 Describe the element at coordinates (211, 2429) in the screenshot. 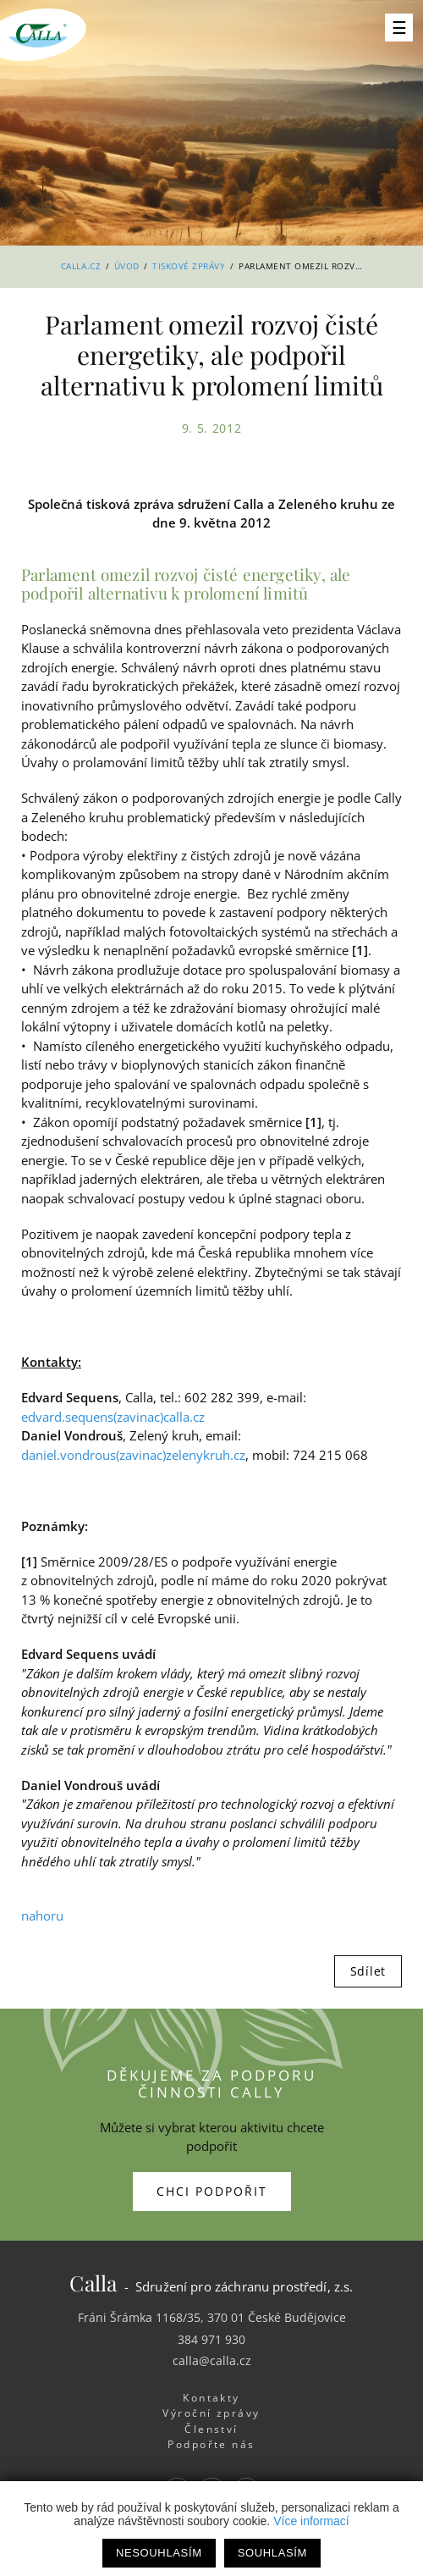

I see `Členství` at that location.